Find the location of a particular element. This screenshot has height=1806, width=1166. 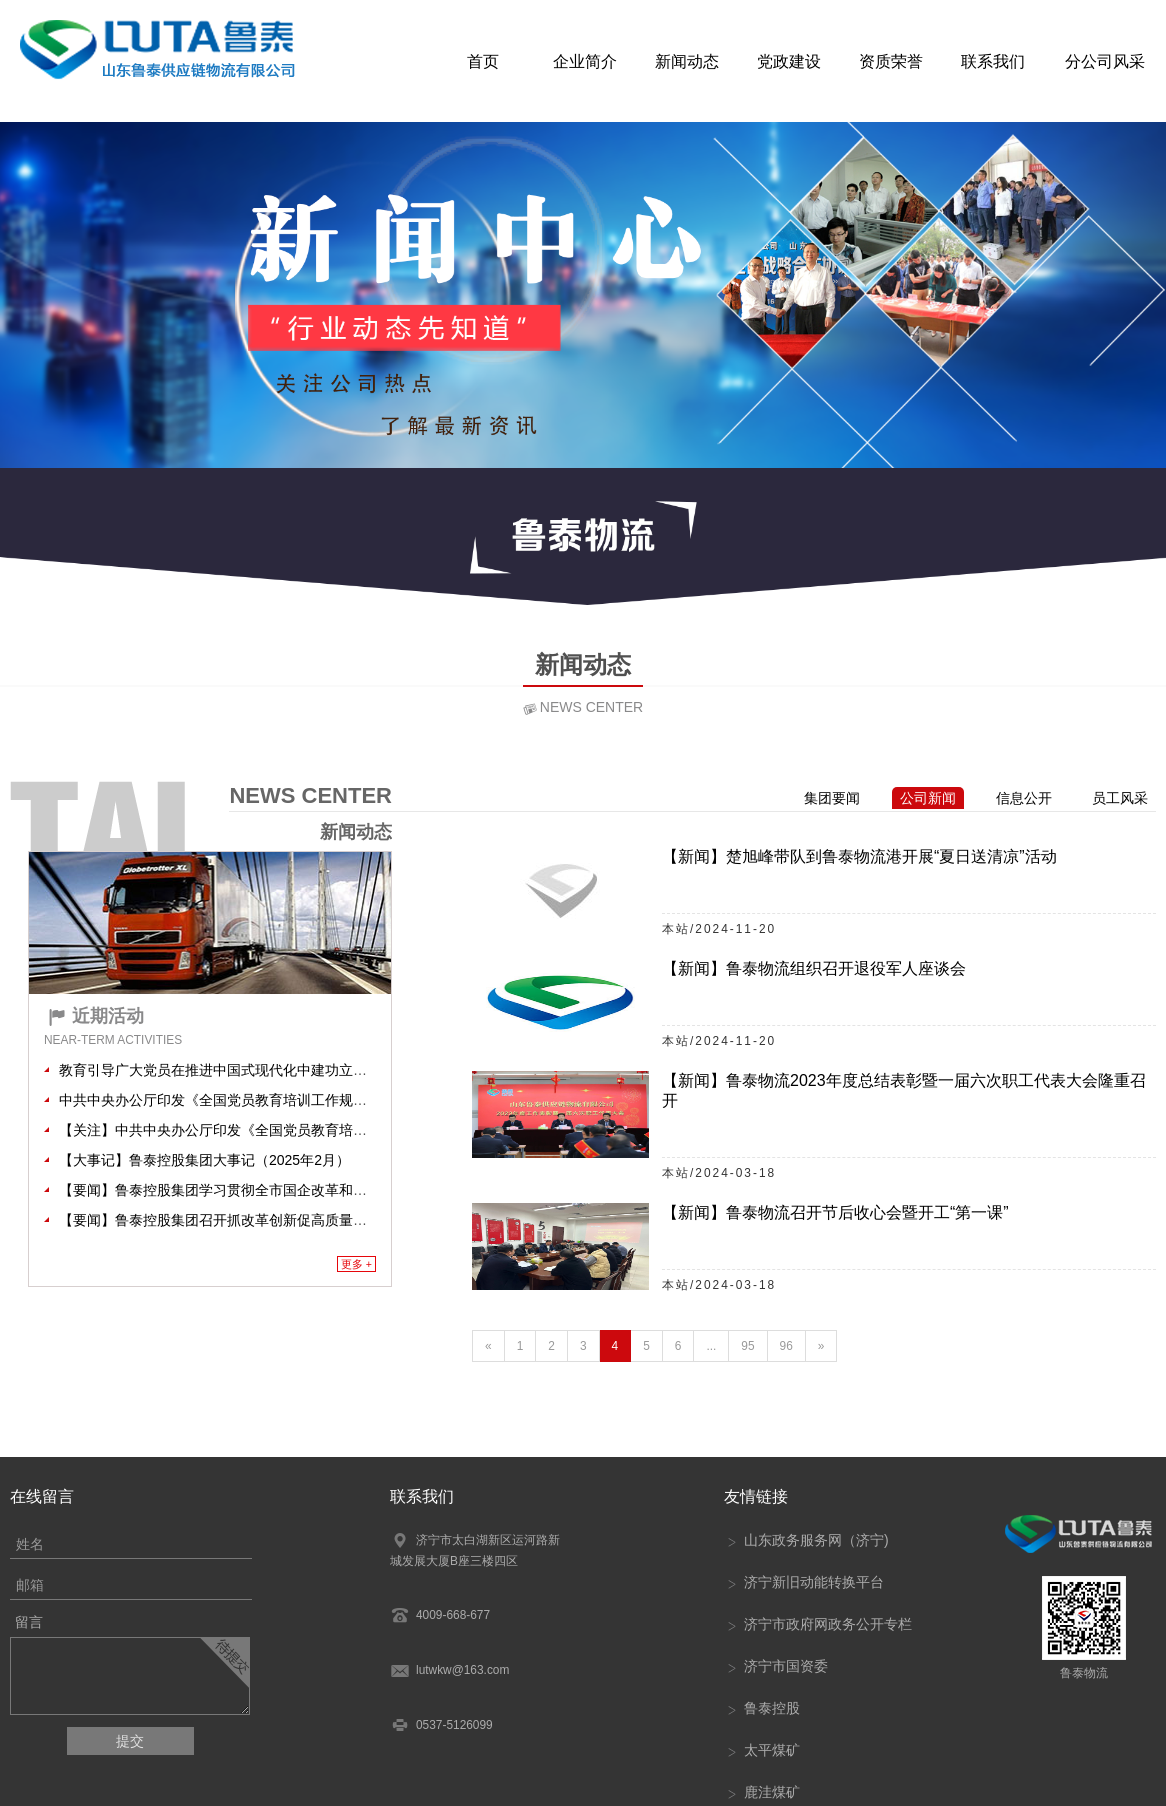

提交 is located at coordinates (130, 1741).